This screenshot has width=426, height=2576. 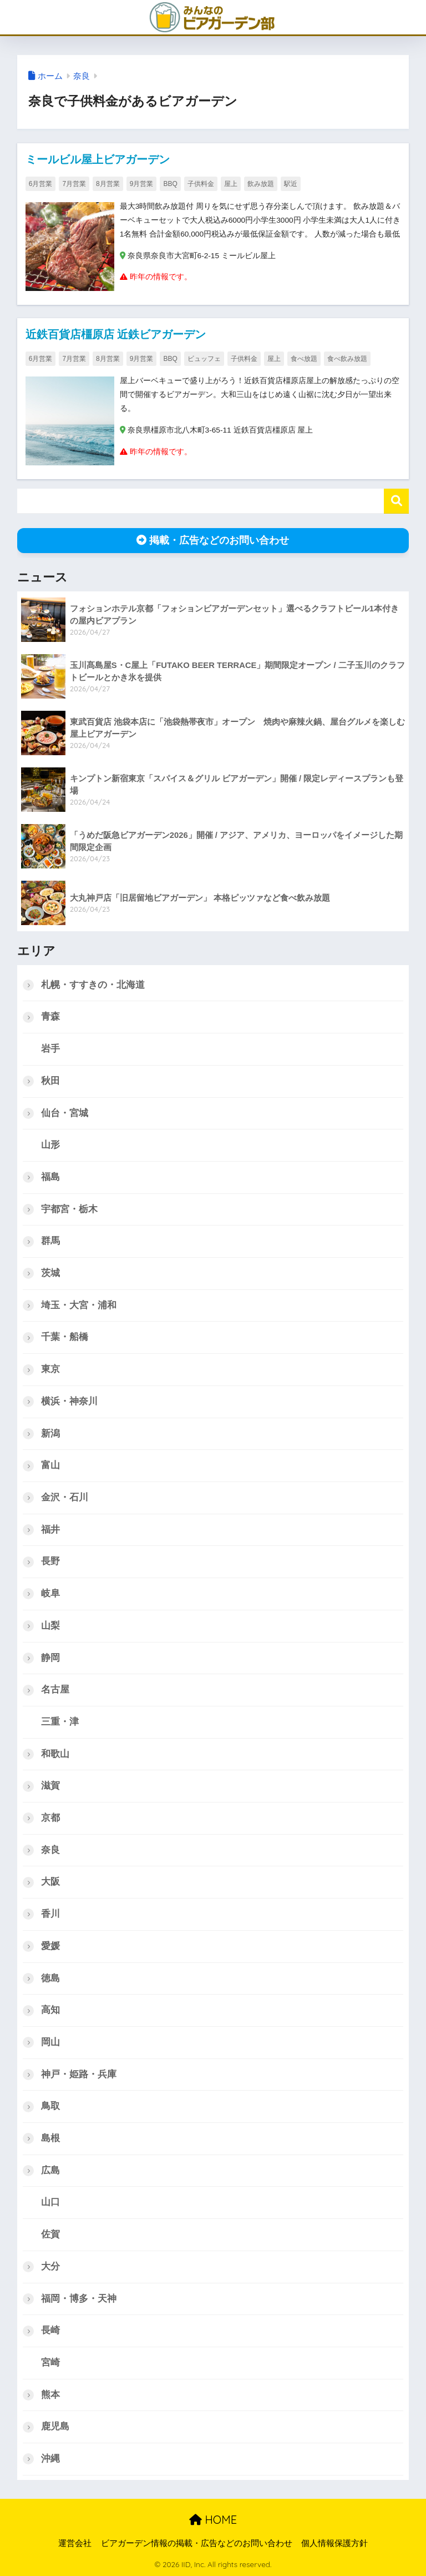 I want to click on 名古屋, so click(x=55, y=1689).